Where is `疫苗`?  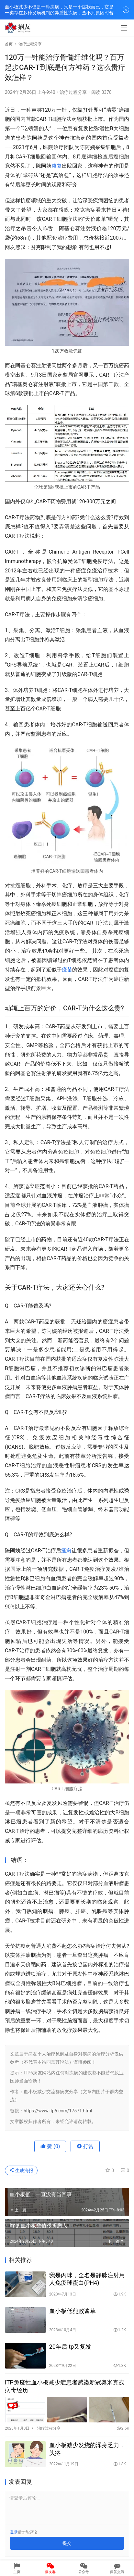 疫苗 is located at coordinates (67, 970).